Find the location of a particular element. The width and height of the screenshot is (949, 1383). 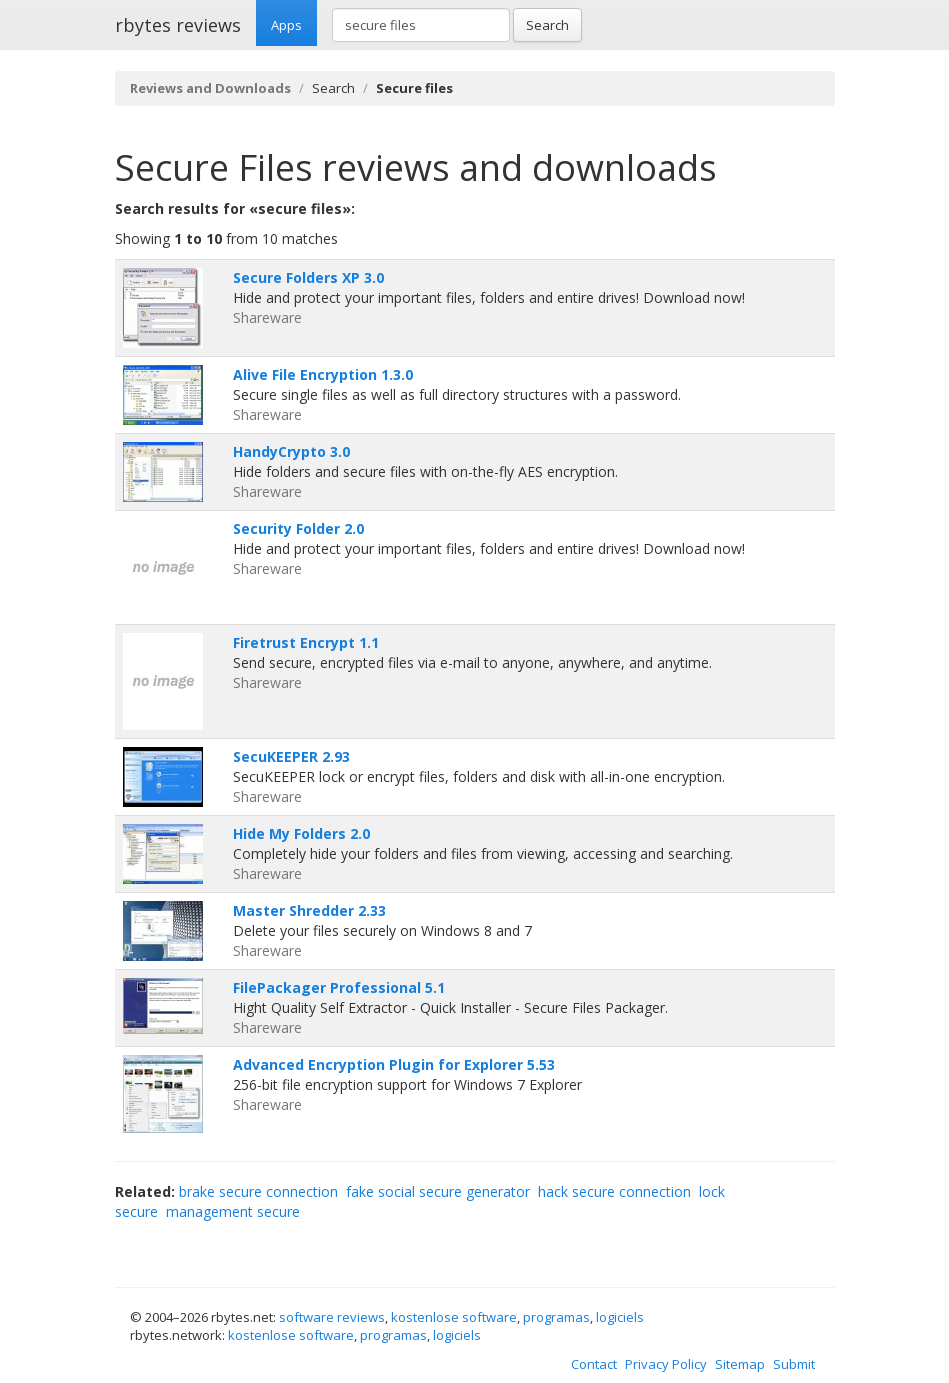

fake social secure generator is located at coordinates (438, 1191).